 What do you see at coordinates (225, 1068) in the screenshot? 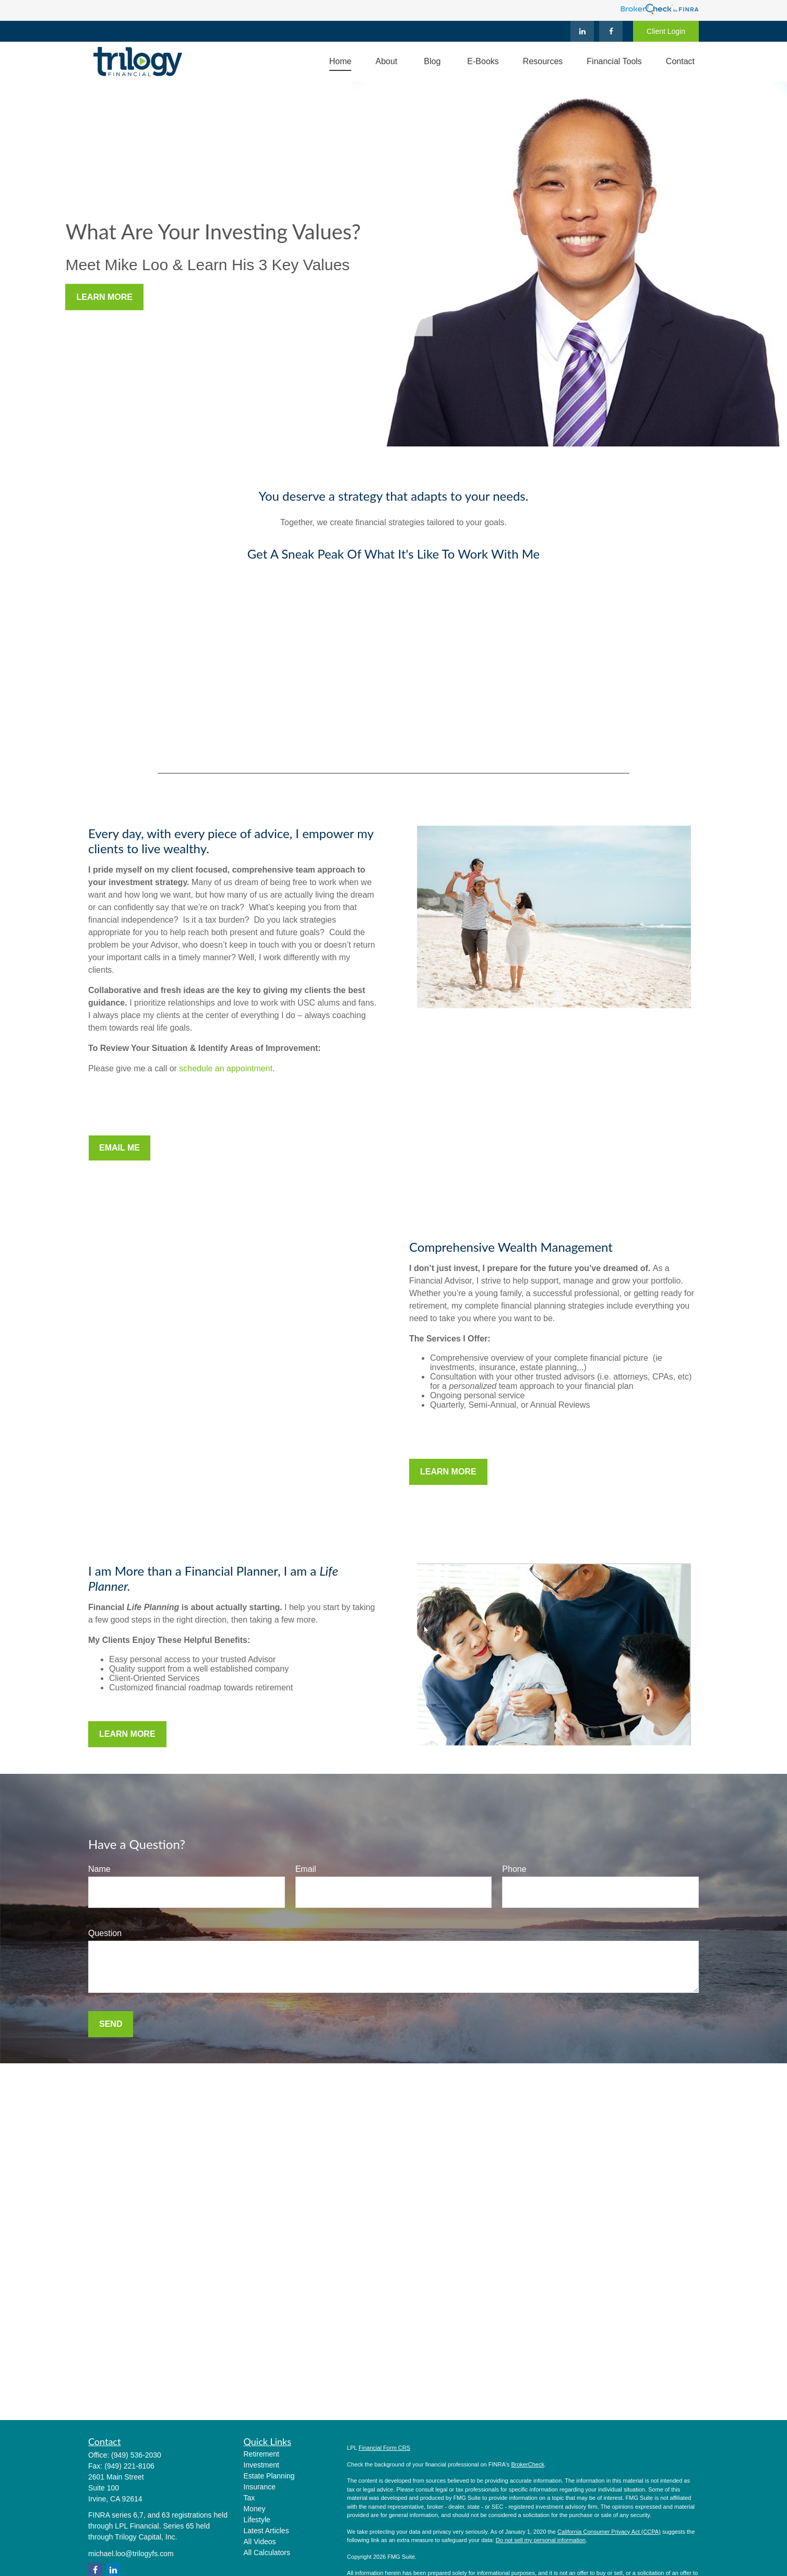
I see `schedule an appointment` at bounding box center [225, 1068].